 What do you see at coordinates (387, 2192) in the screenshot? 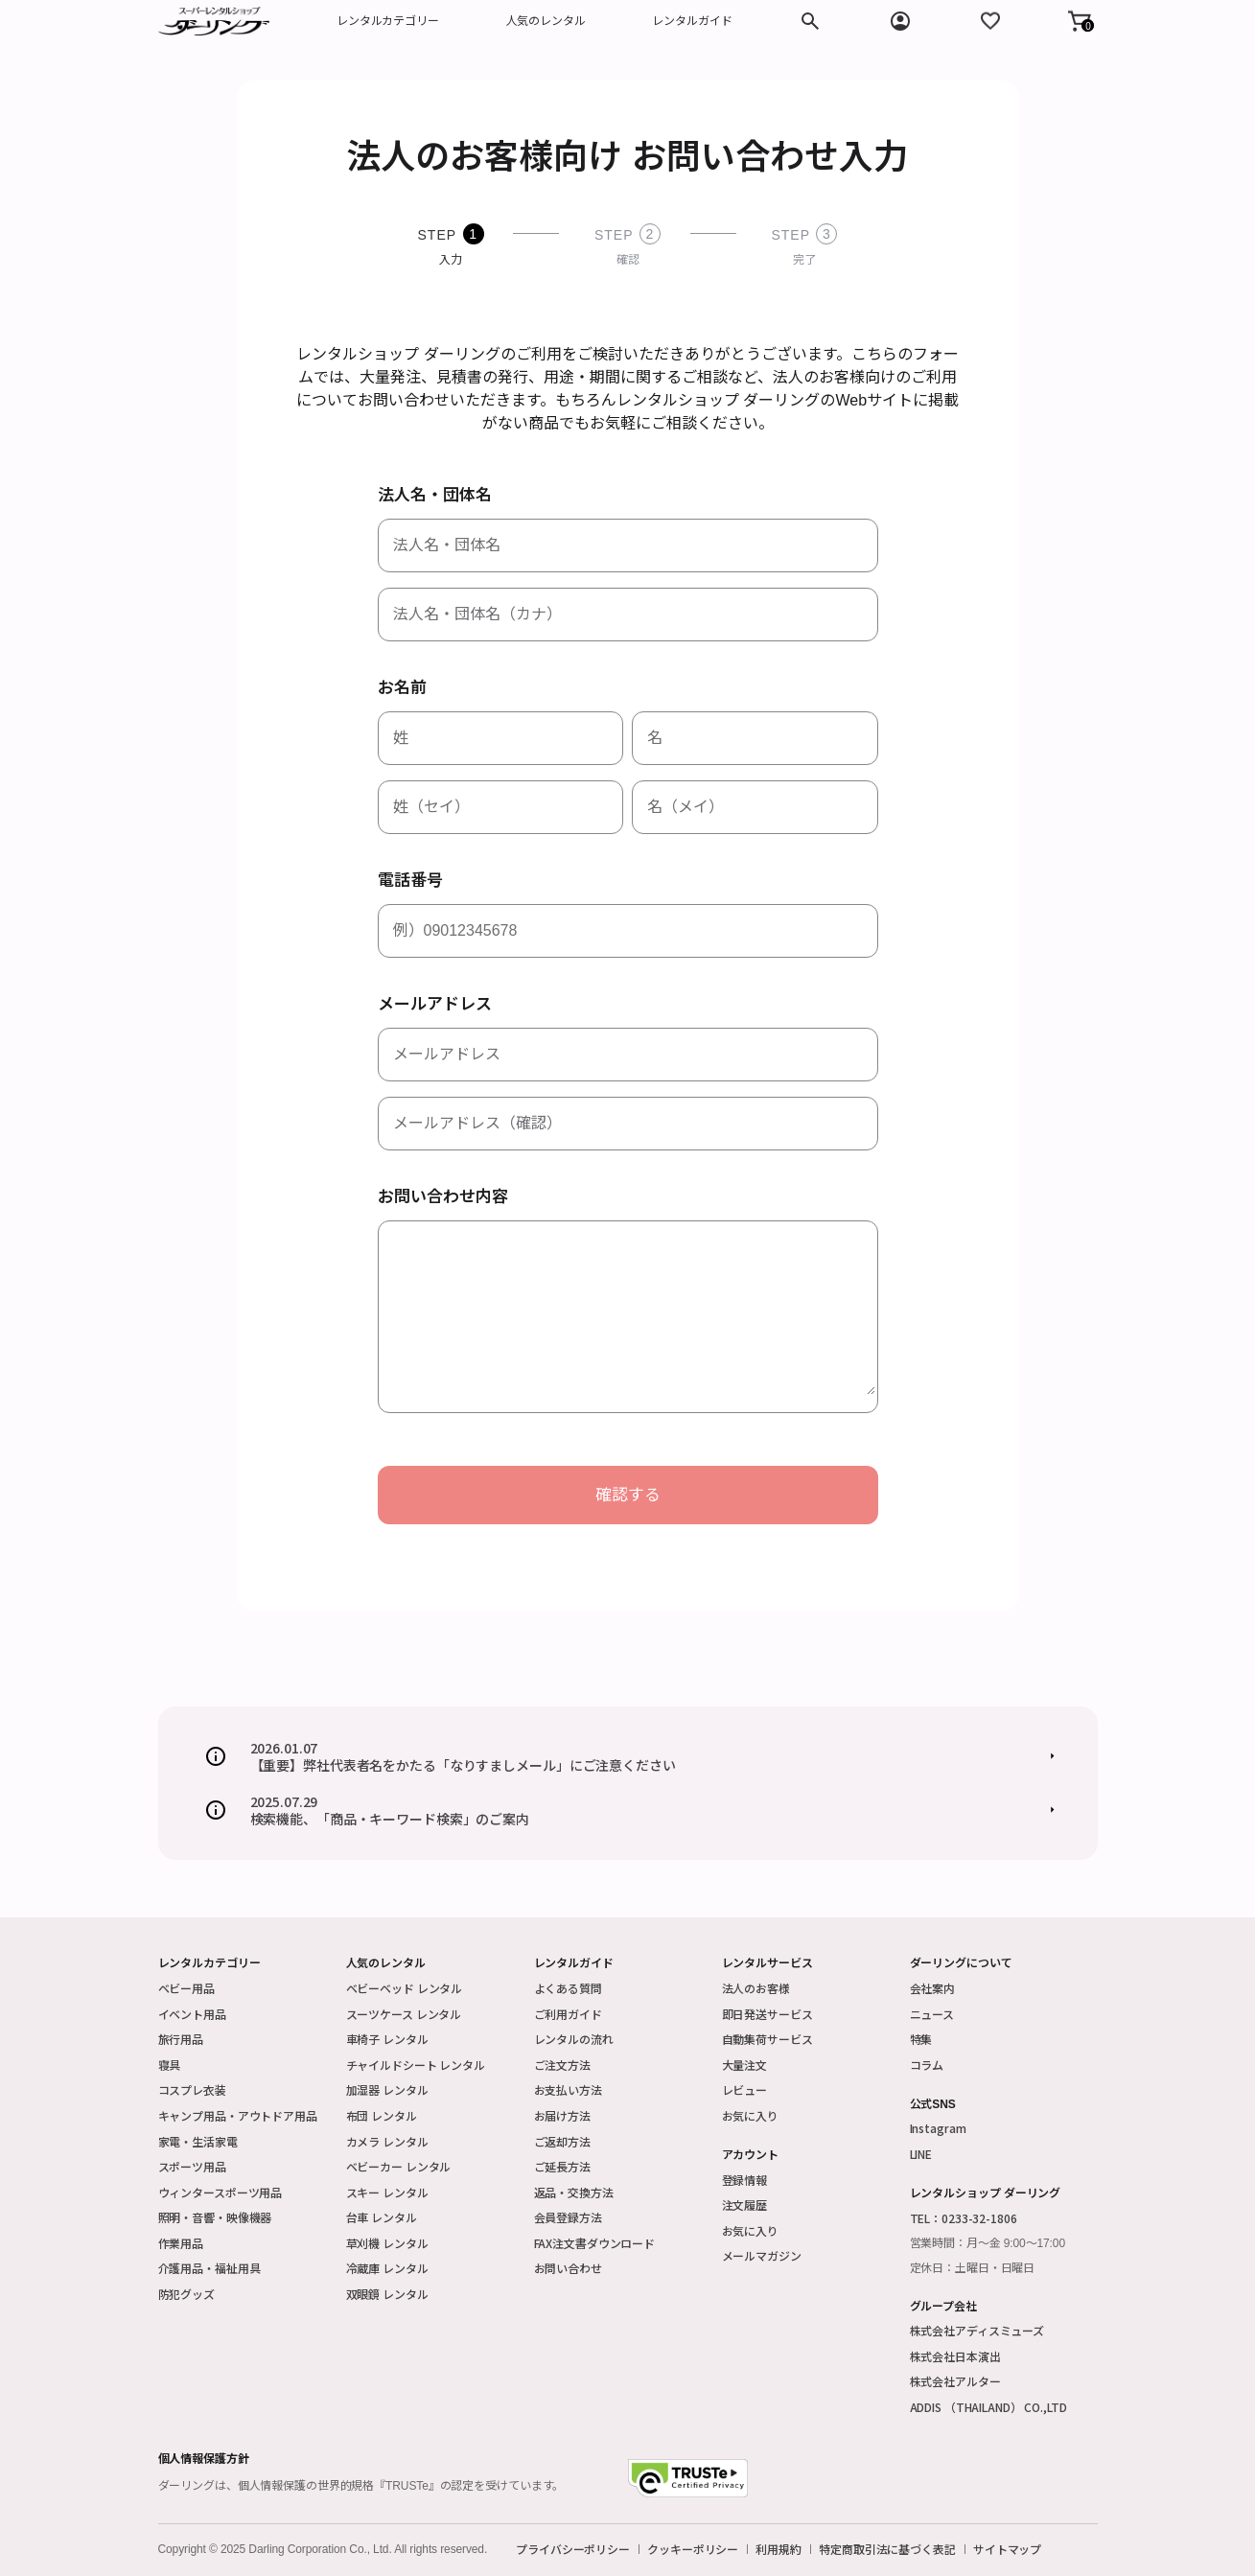
I see `スキー レンタル` at bounding box center [387, 2192].